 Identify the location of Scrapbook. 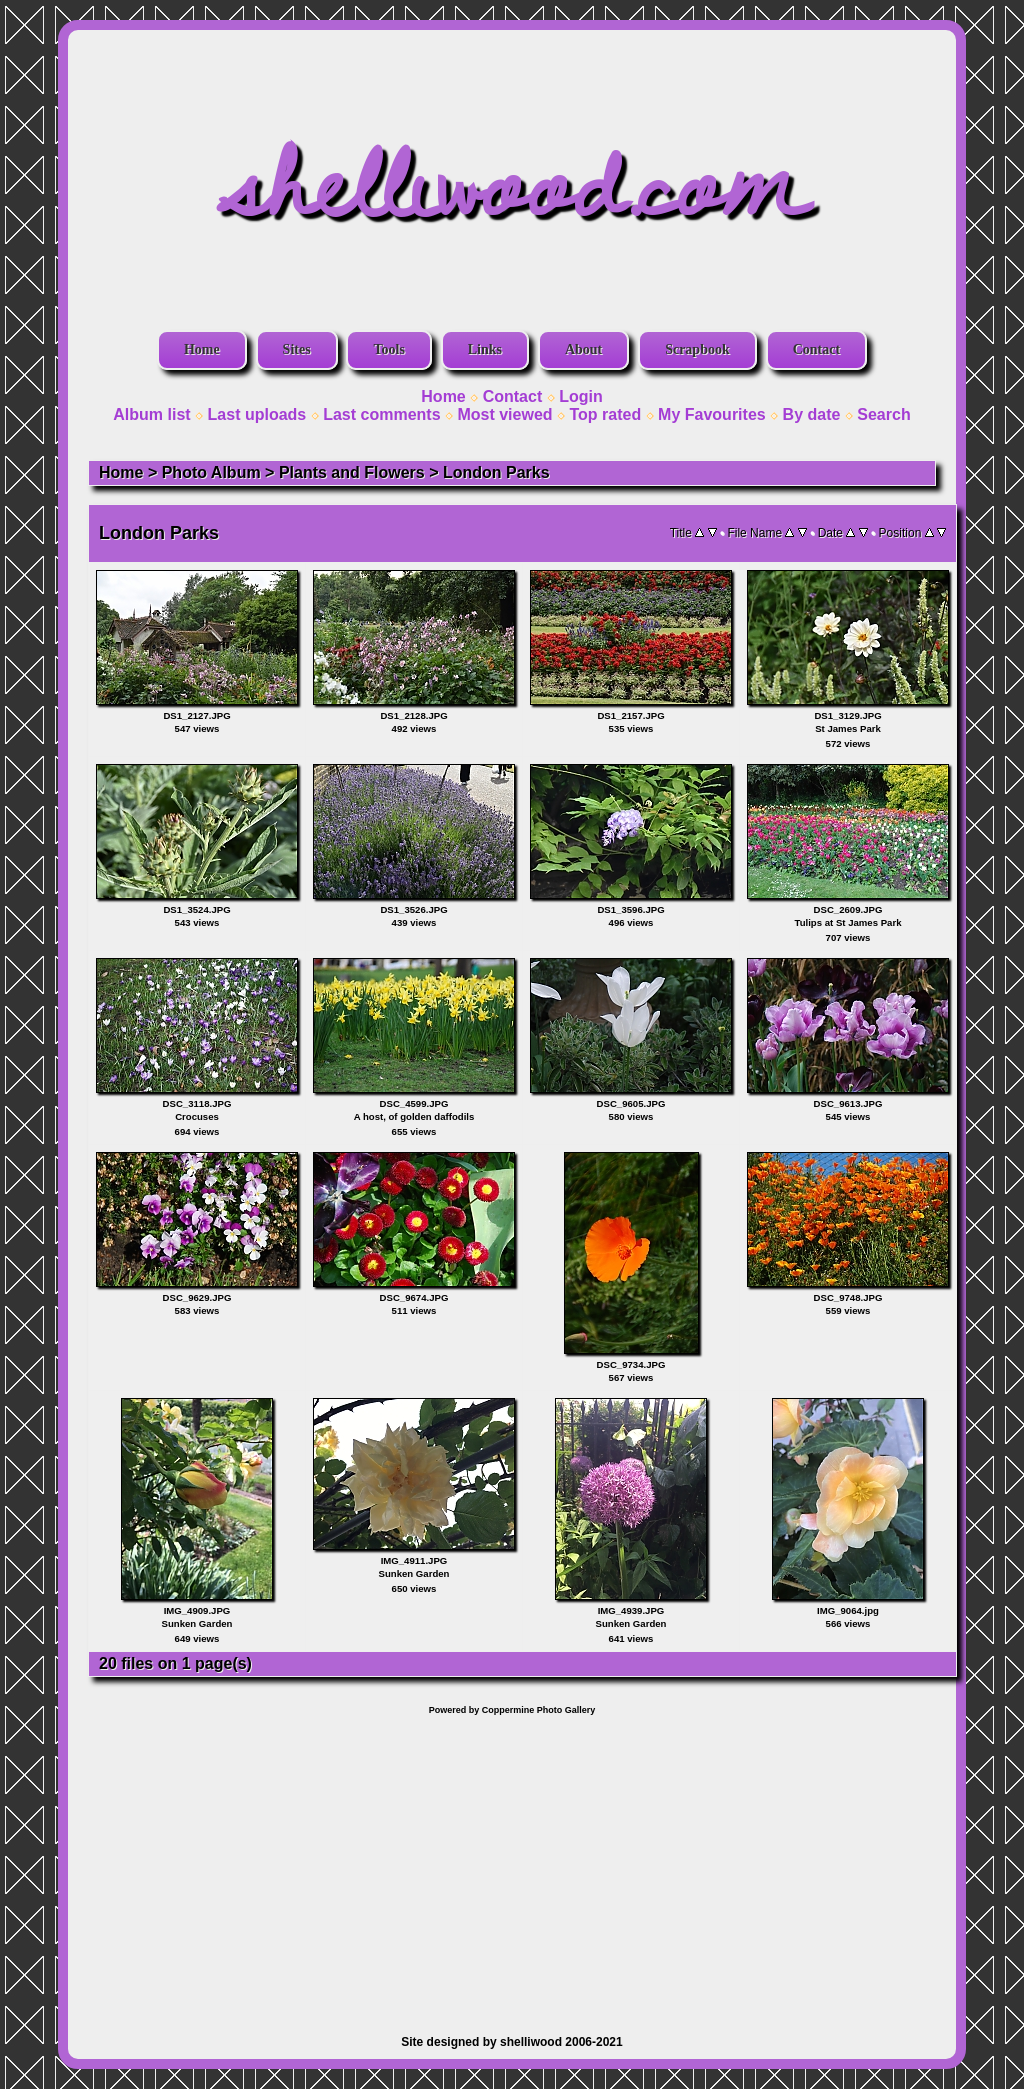
(697, 349).